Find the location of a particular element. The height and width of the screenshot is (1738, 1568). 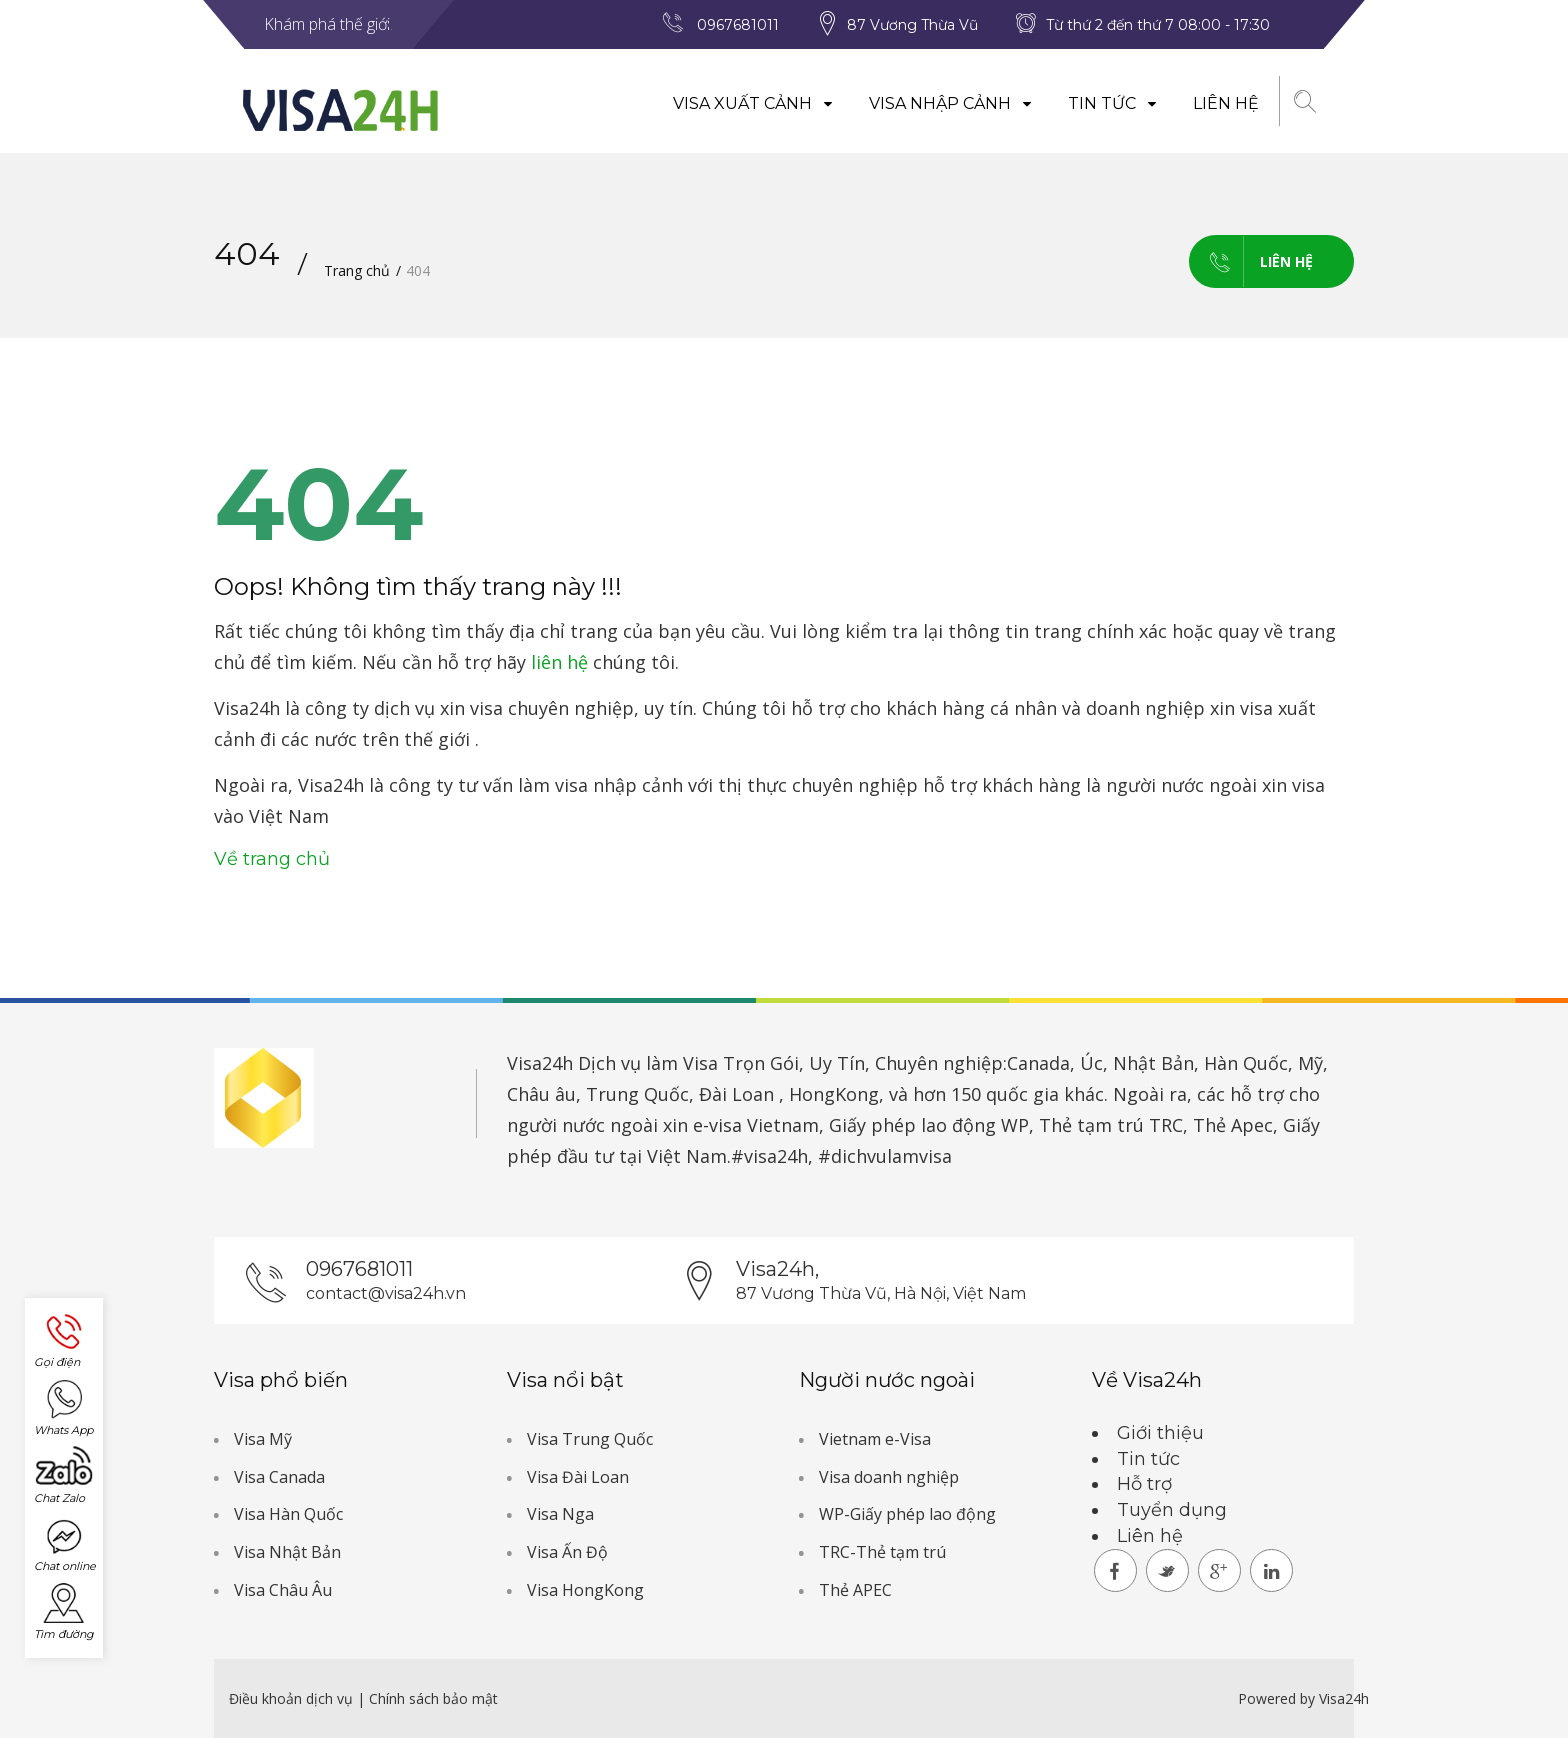

Visa xuất cảnh is located at coordinates (753, 103).